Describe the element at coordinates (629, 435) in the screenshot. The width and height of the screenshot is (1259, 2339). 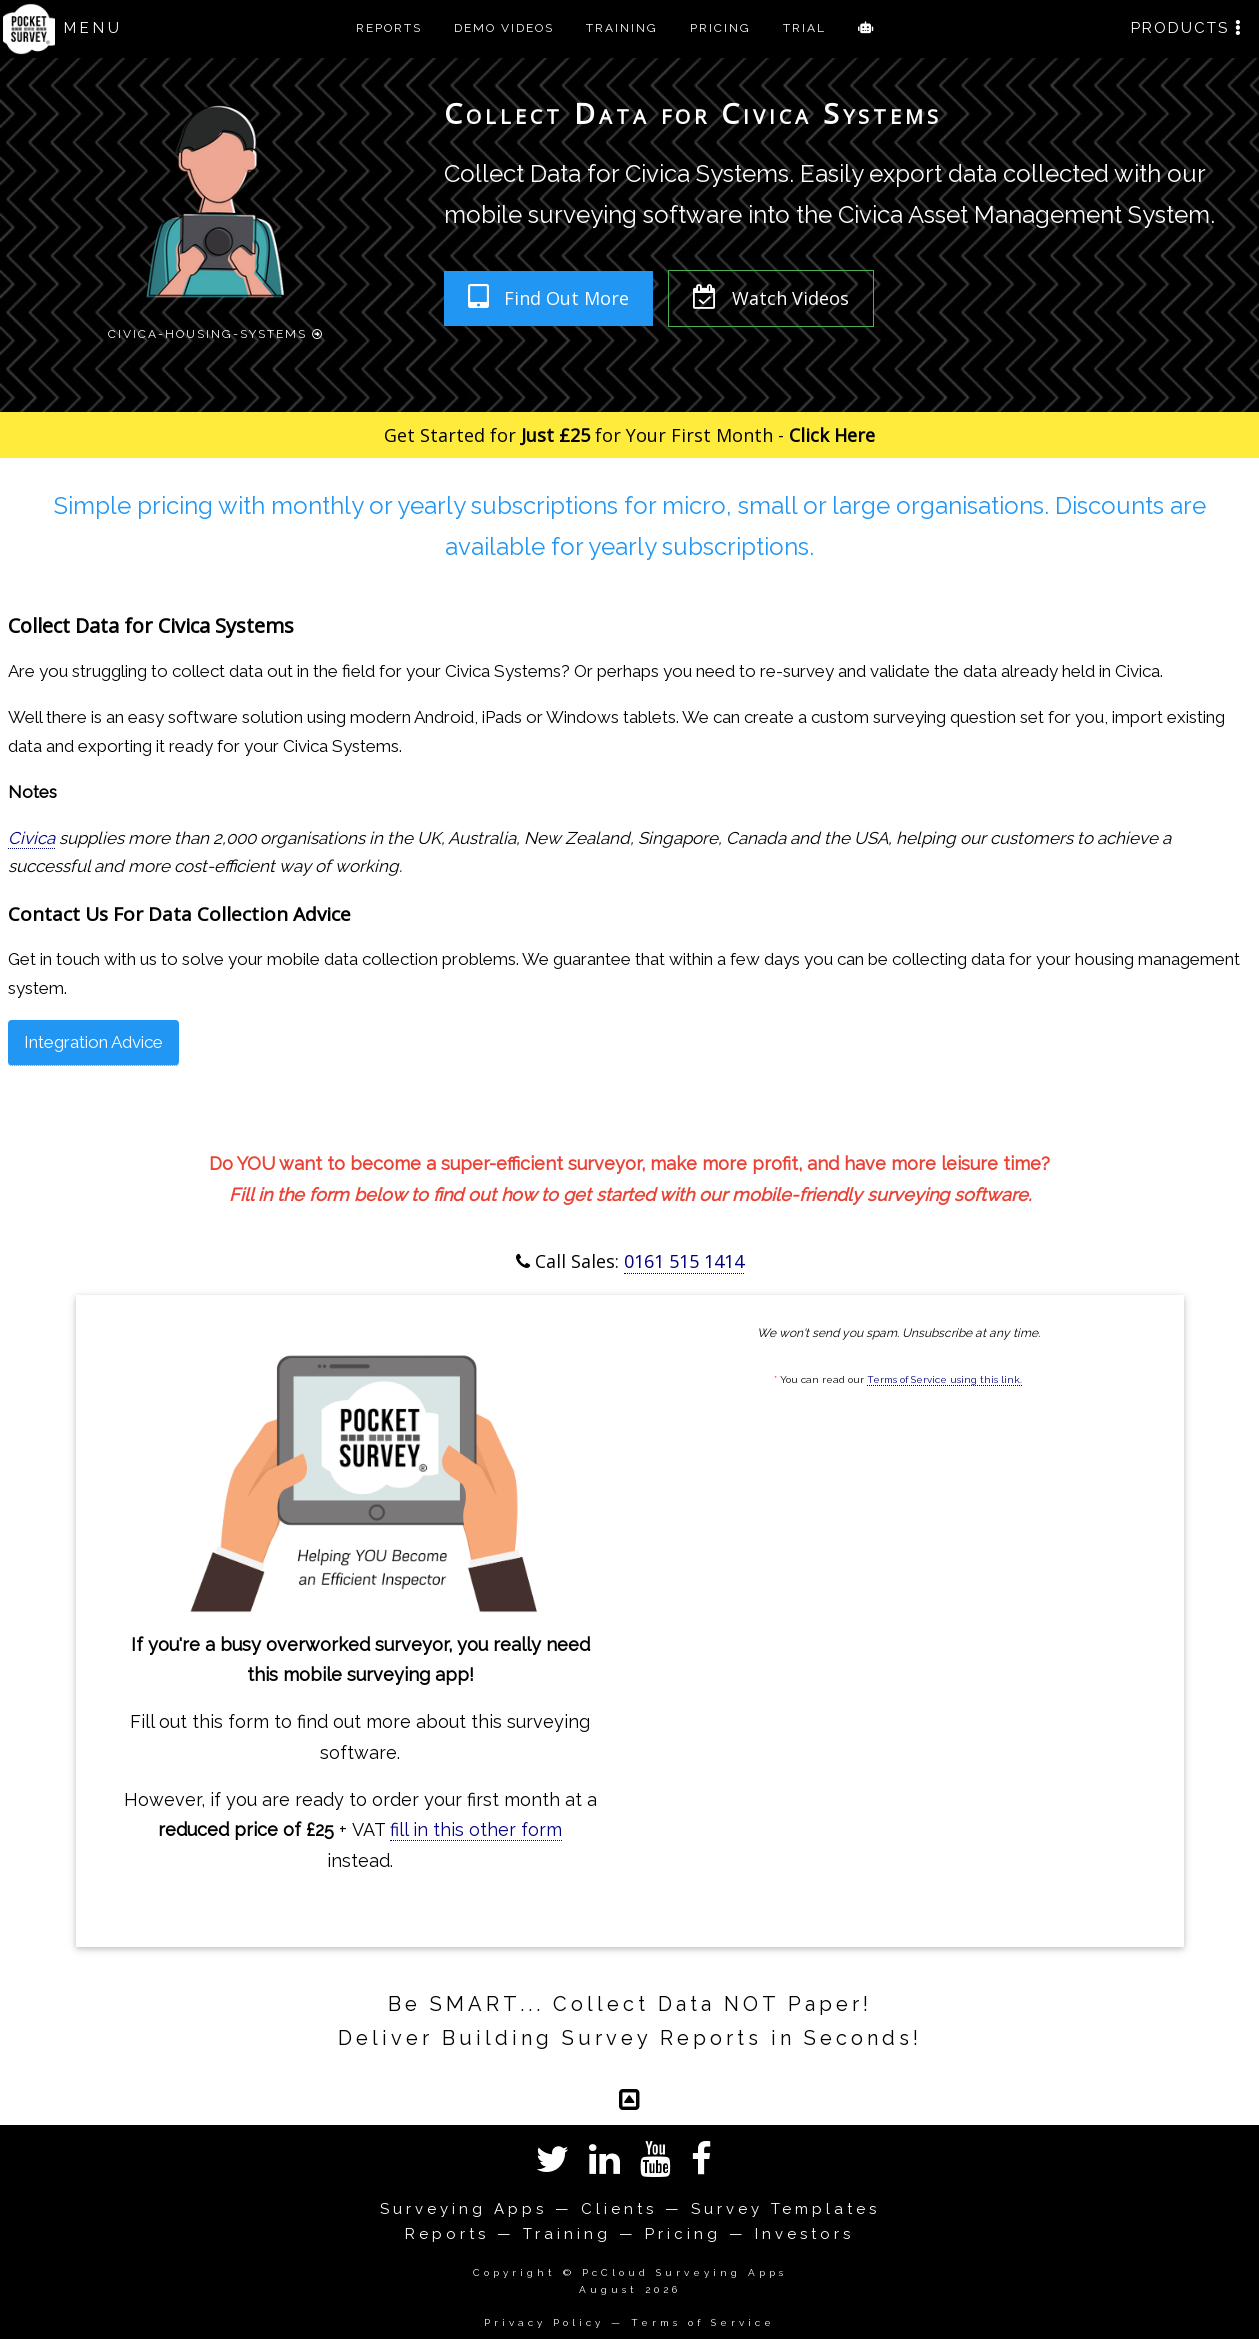
I see `Get Started for for Your First Month -` at that location.